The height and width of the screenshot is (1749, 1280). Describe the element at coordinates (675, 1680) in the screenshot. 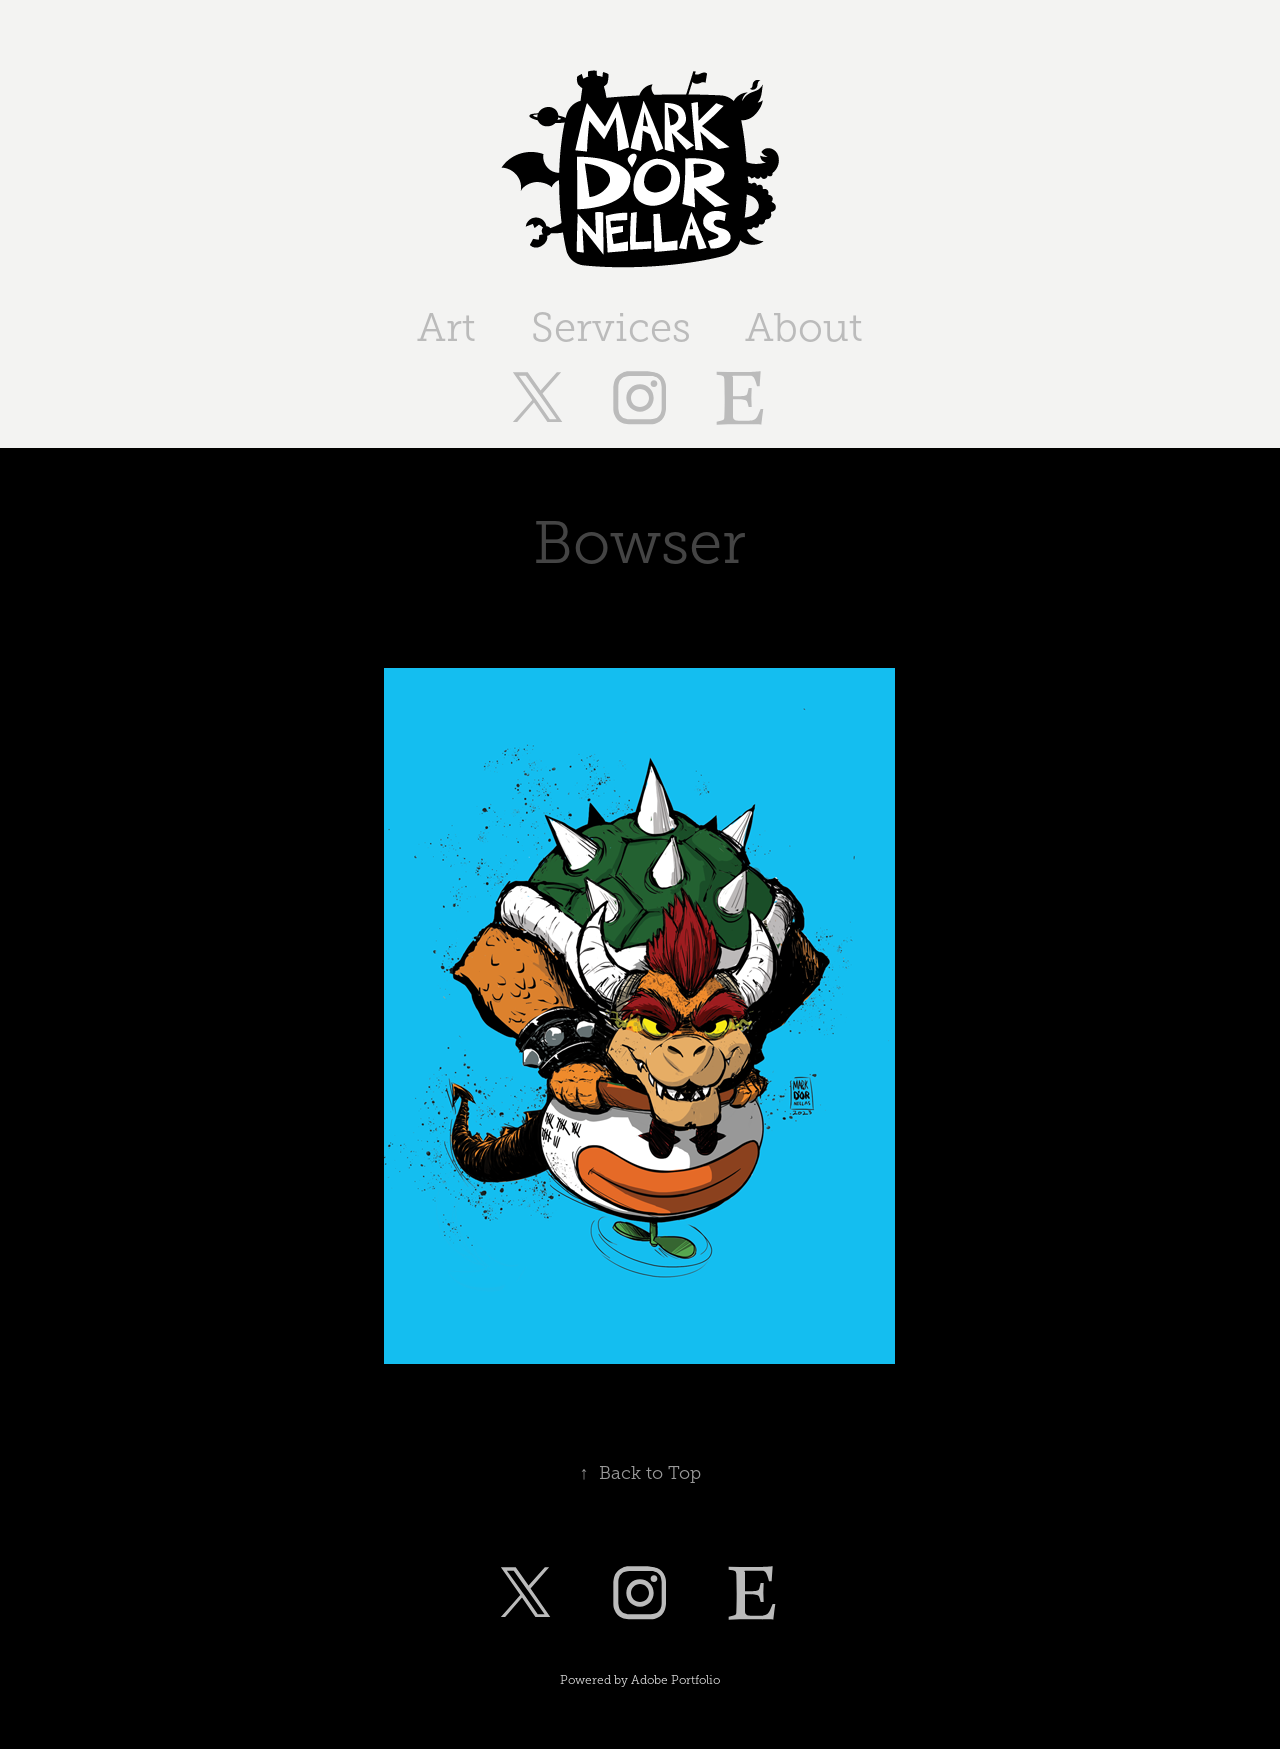

I see `Adobe Portfolio` at that location.